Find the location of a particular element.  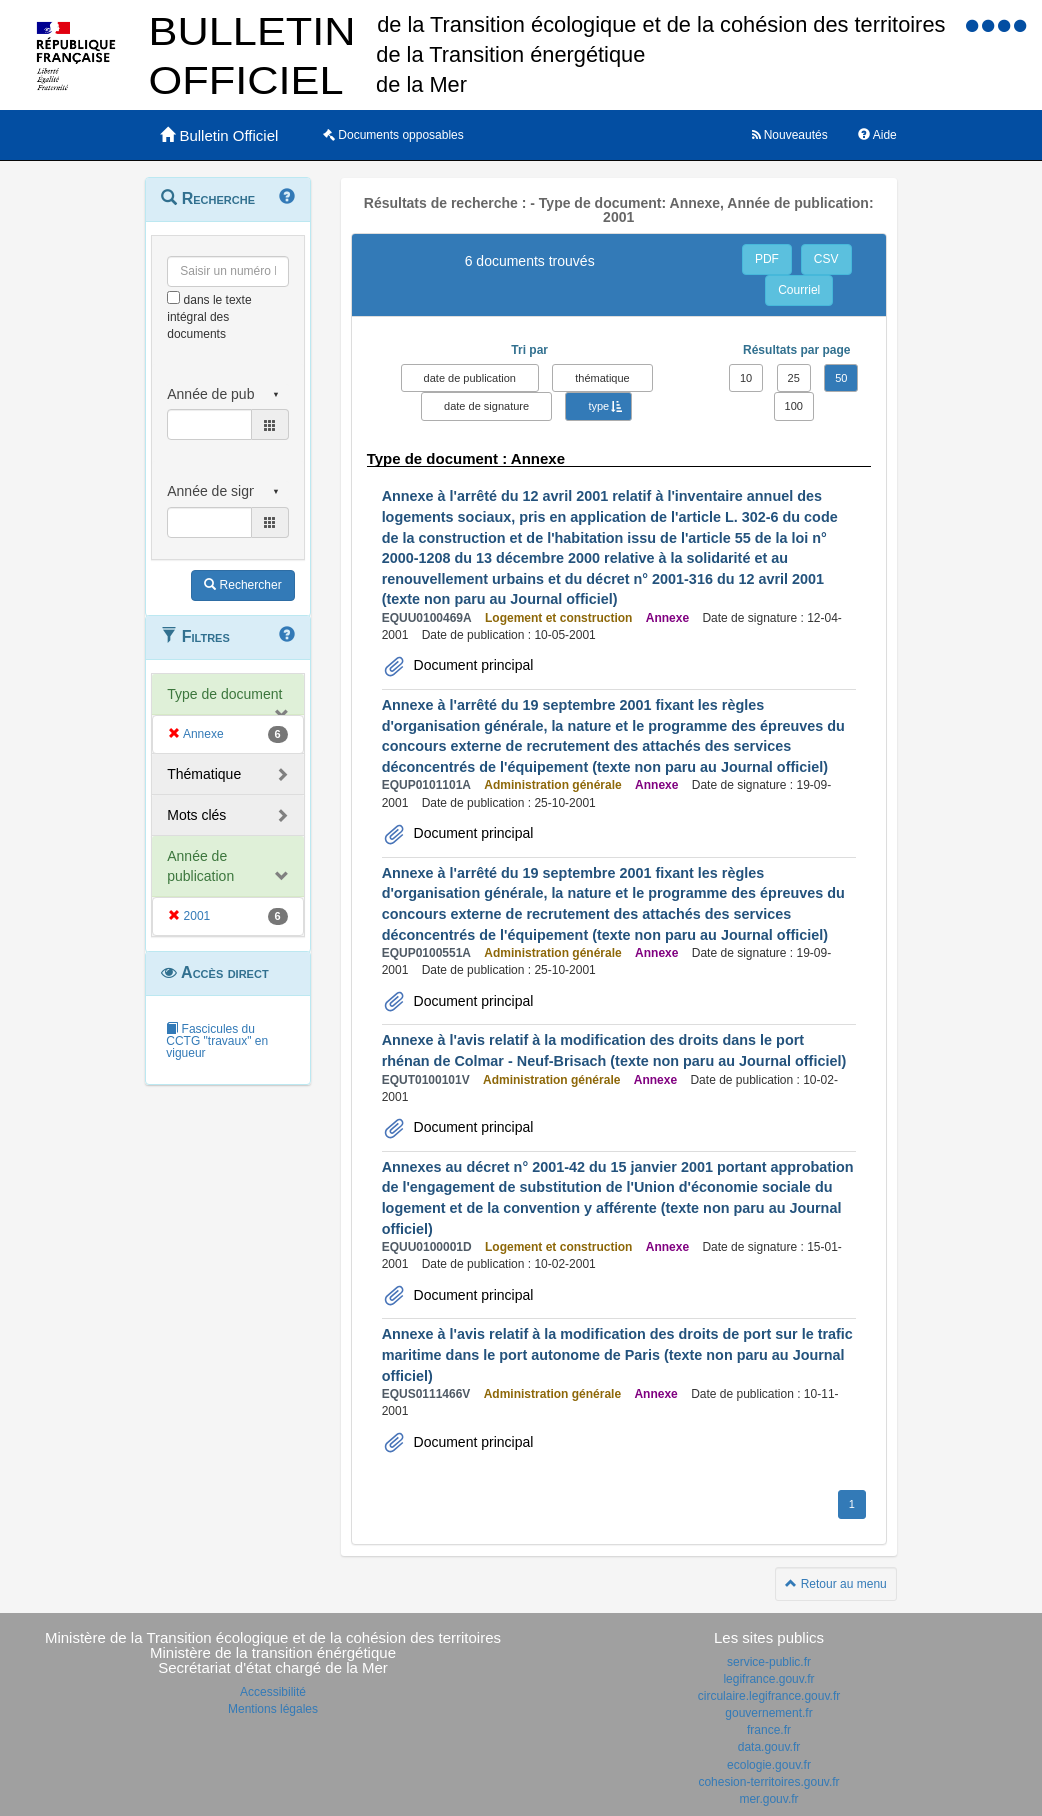

Fascicules du CCTG "travaux" en vigueur is located at coordinates (217, 1041).